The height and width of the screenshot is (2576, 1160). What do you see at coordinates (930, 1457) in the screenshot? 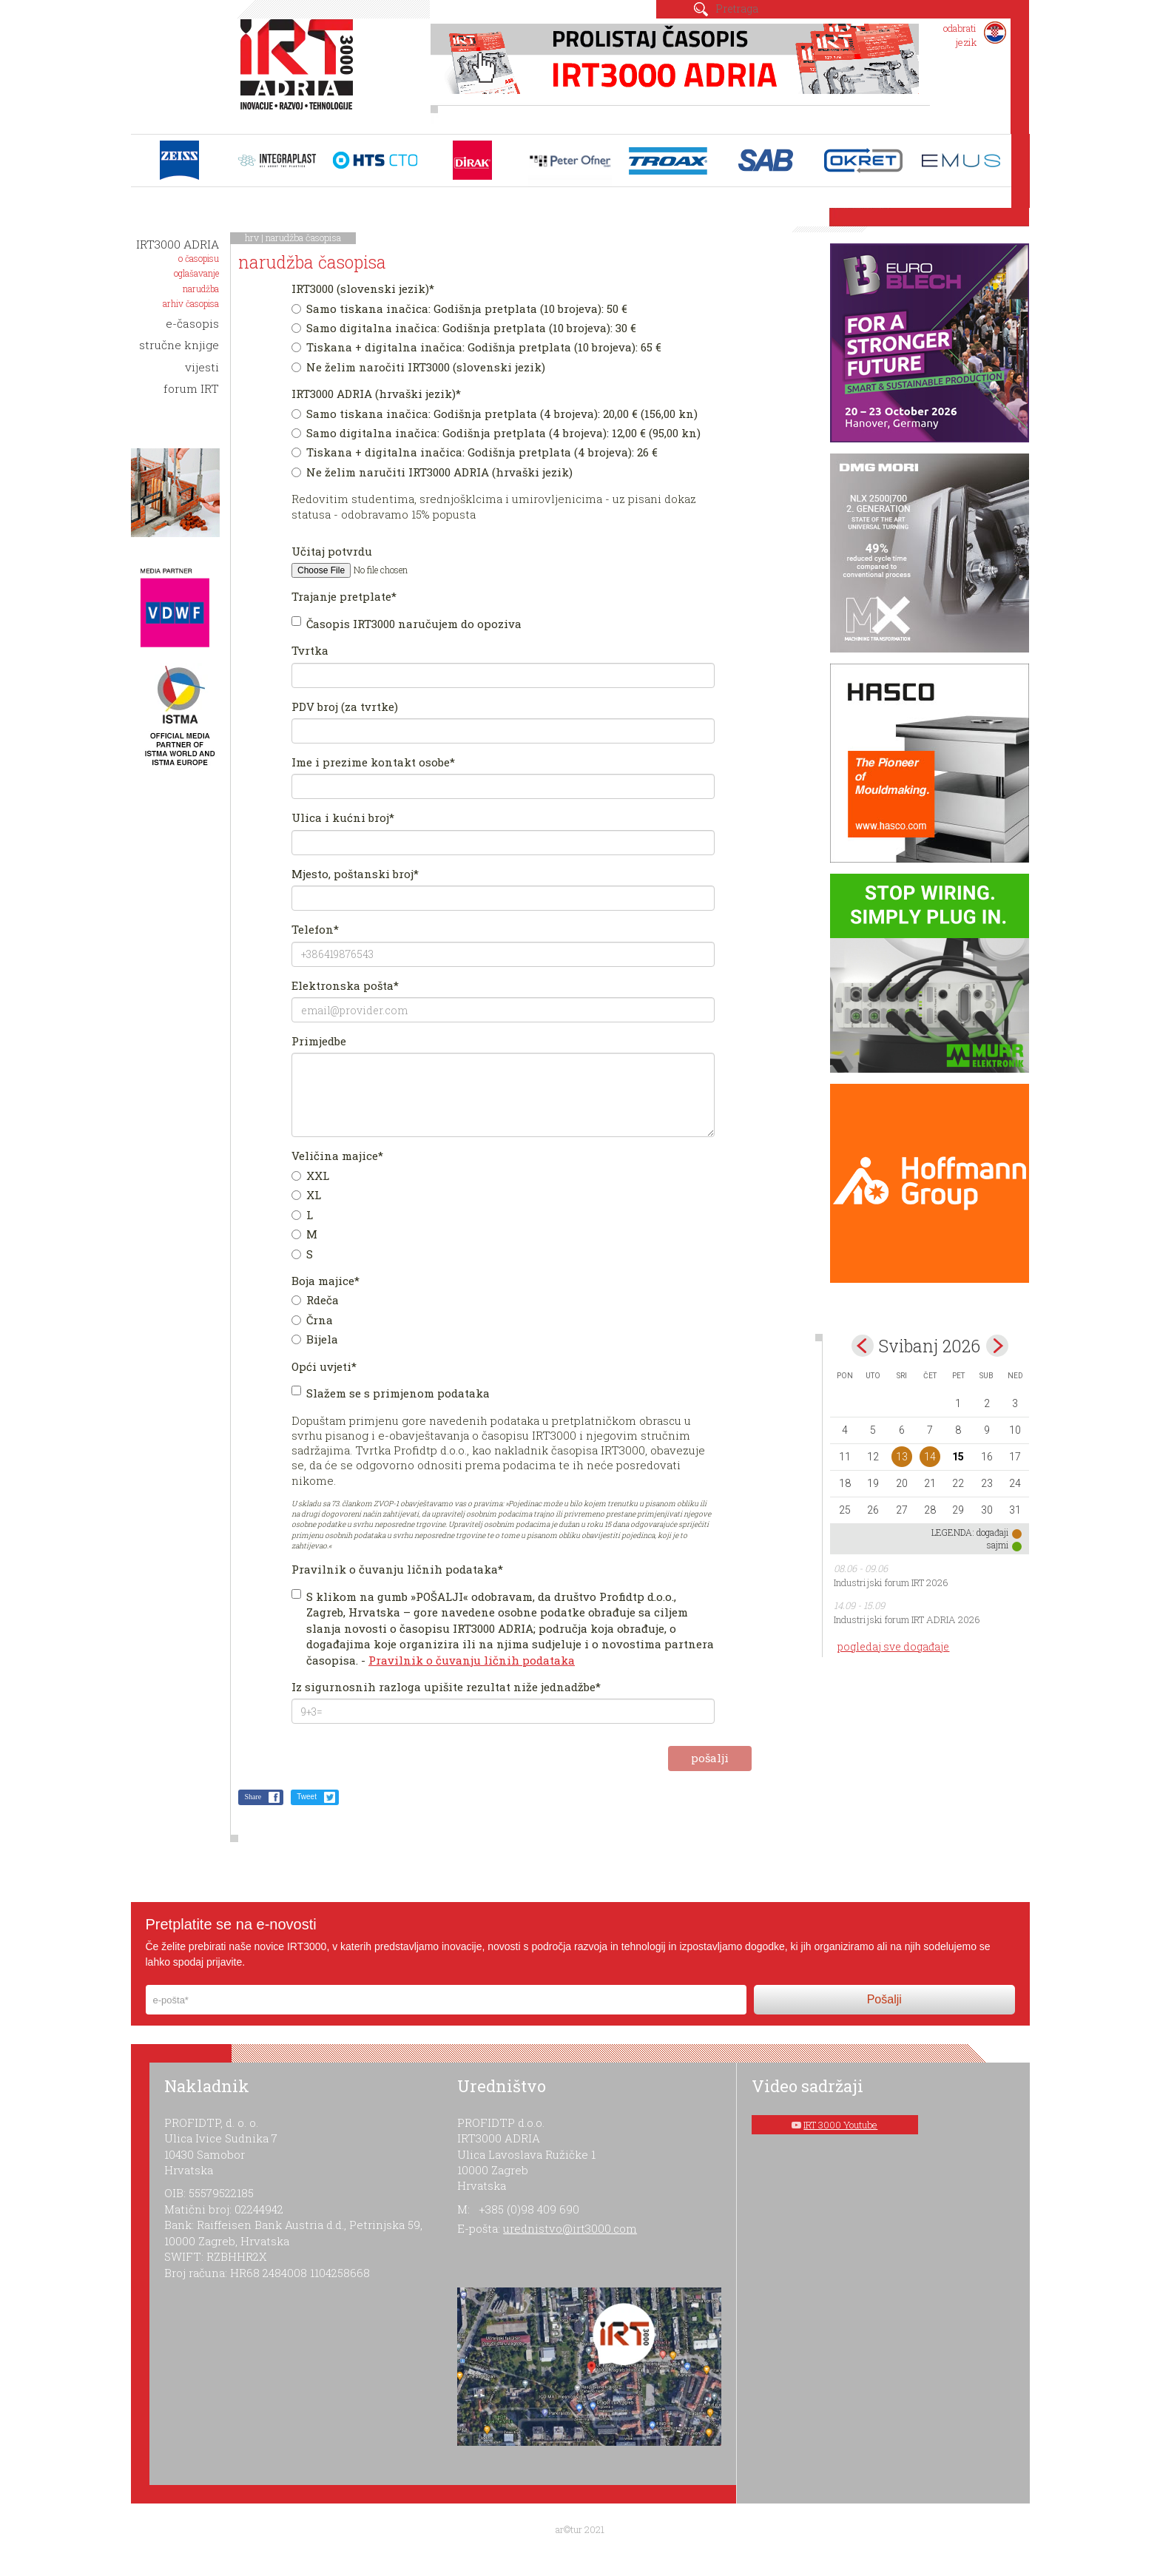
I see `14` at bounding box center [930, 1457].